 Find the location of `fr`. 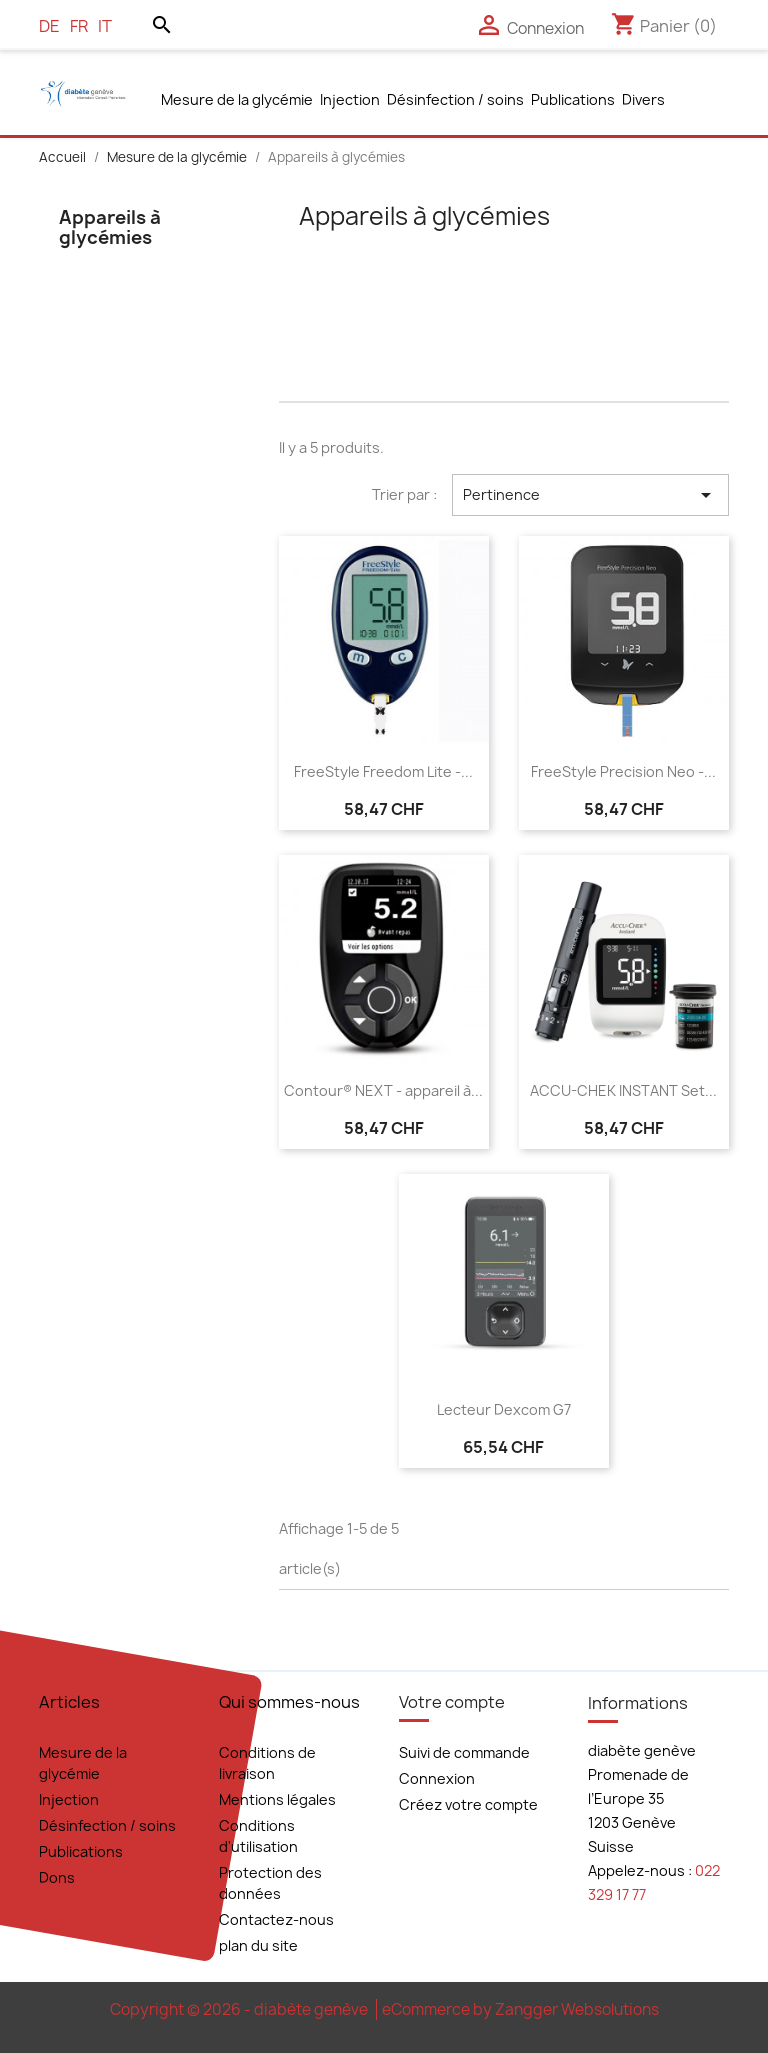

fr is located at coordinates (79, 26).